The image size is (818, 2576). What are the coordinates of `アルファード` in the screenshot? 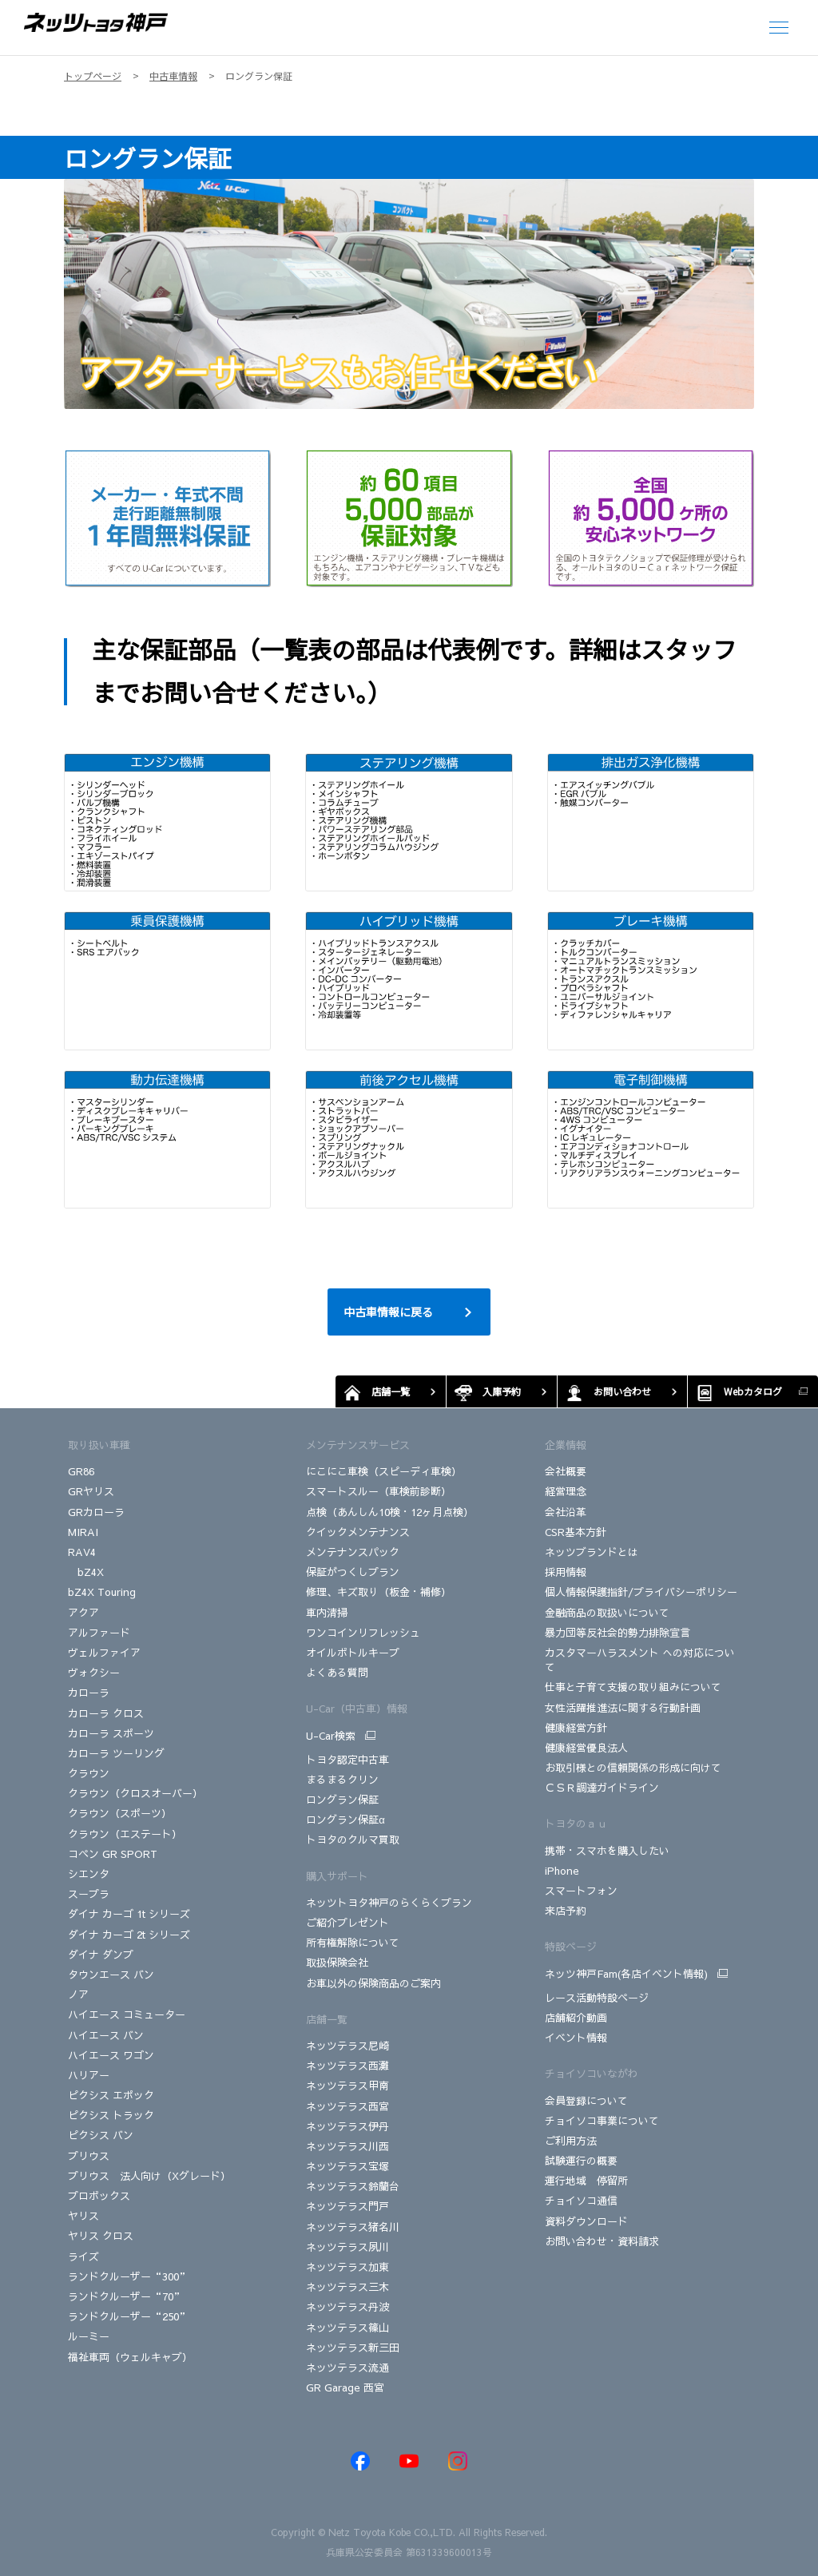 It's located at (99, 1632).